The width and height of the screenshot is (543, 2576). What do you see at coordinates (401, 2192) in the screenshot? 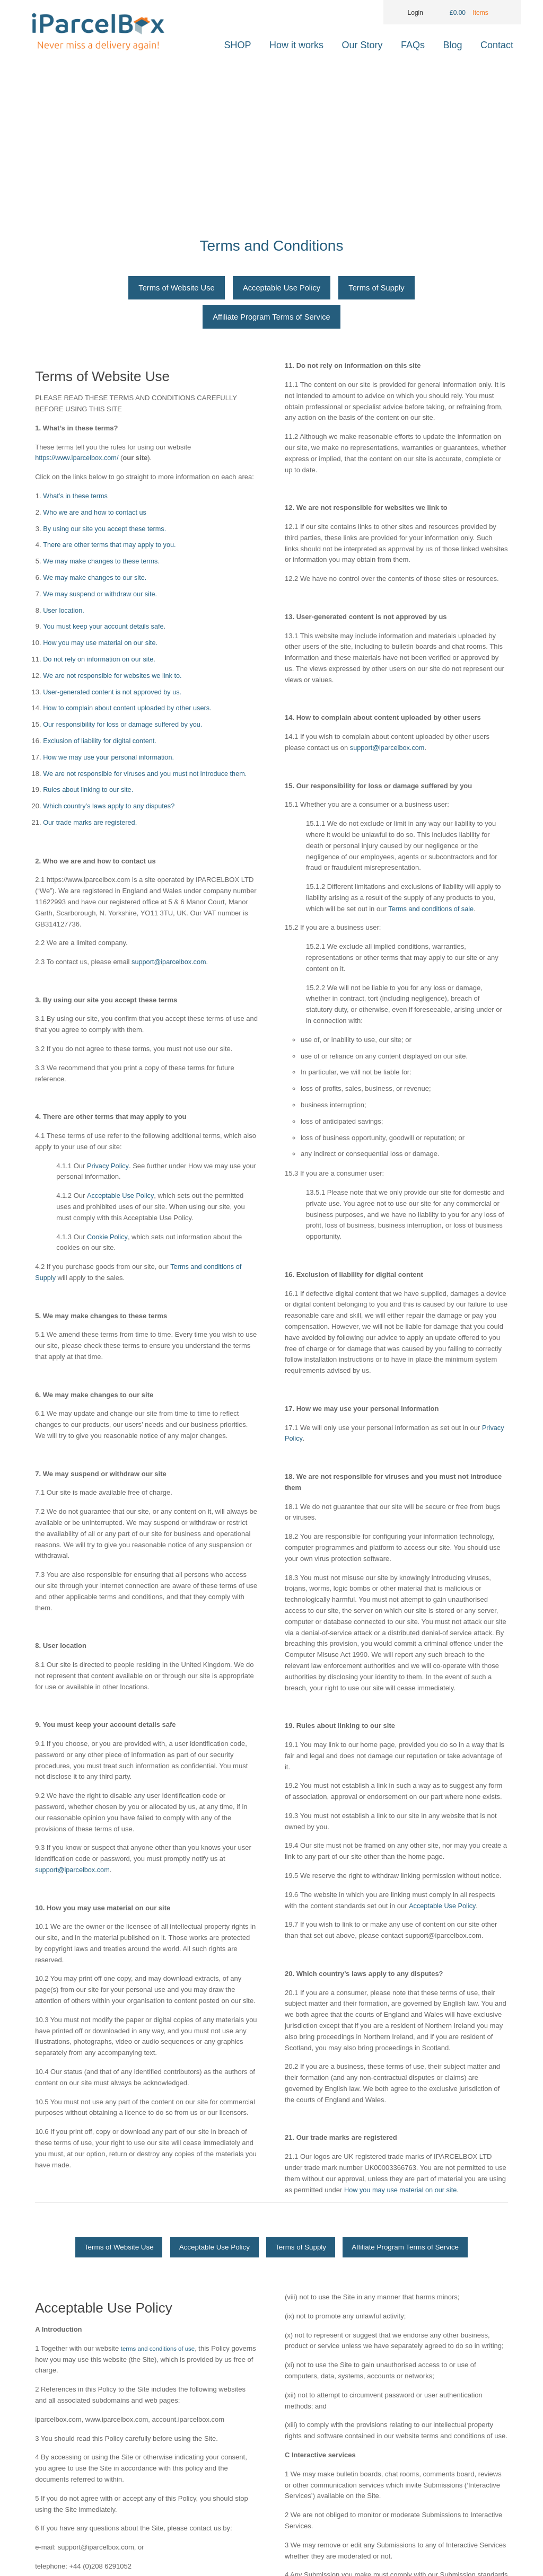
I see `How you may use material on our site` at bounding box center [401, 2192].